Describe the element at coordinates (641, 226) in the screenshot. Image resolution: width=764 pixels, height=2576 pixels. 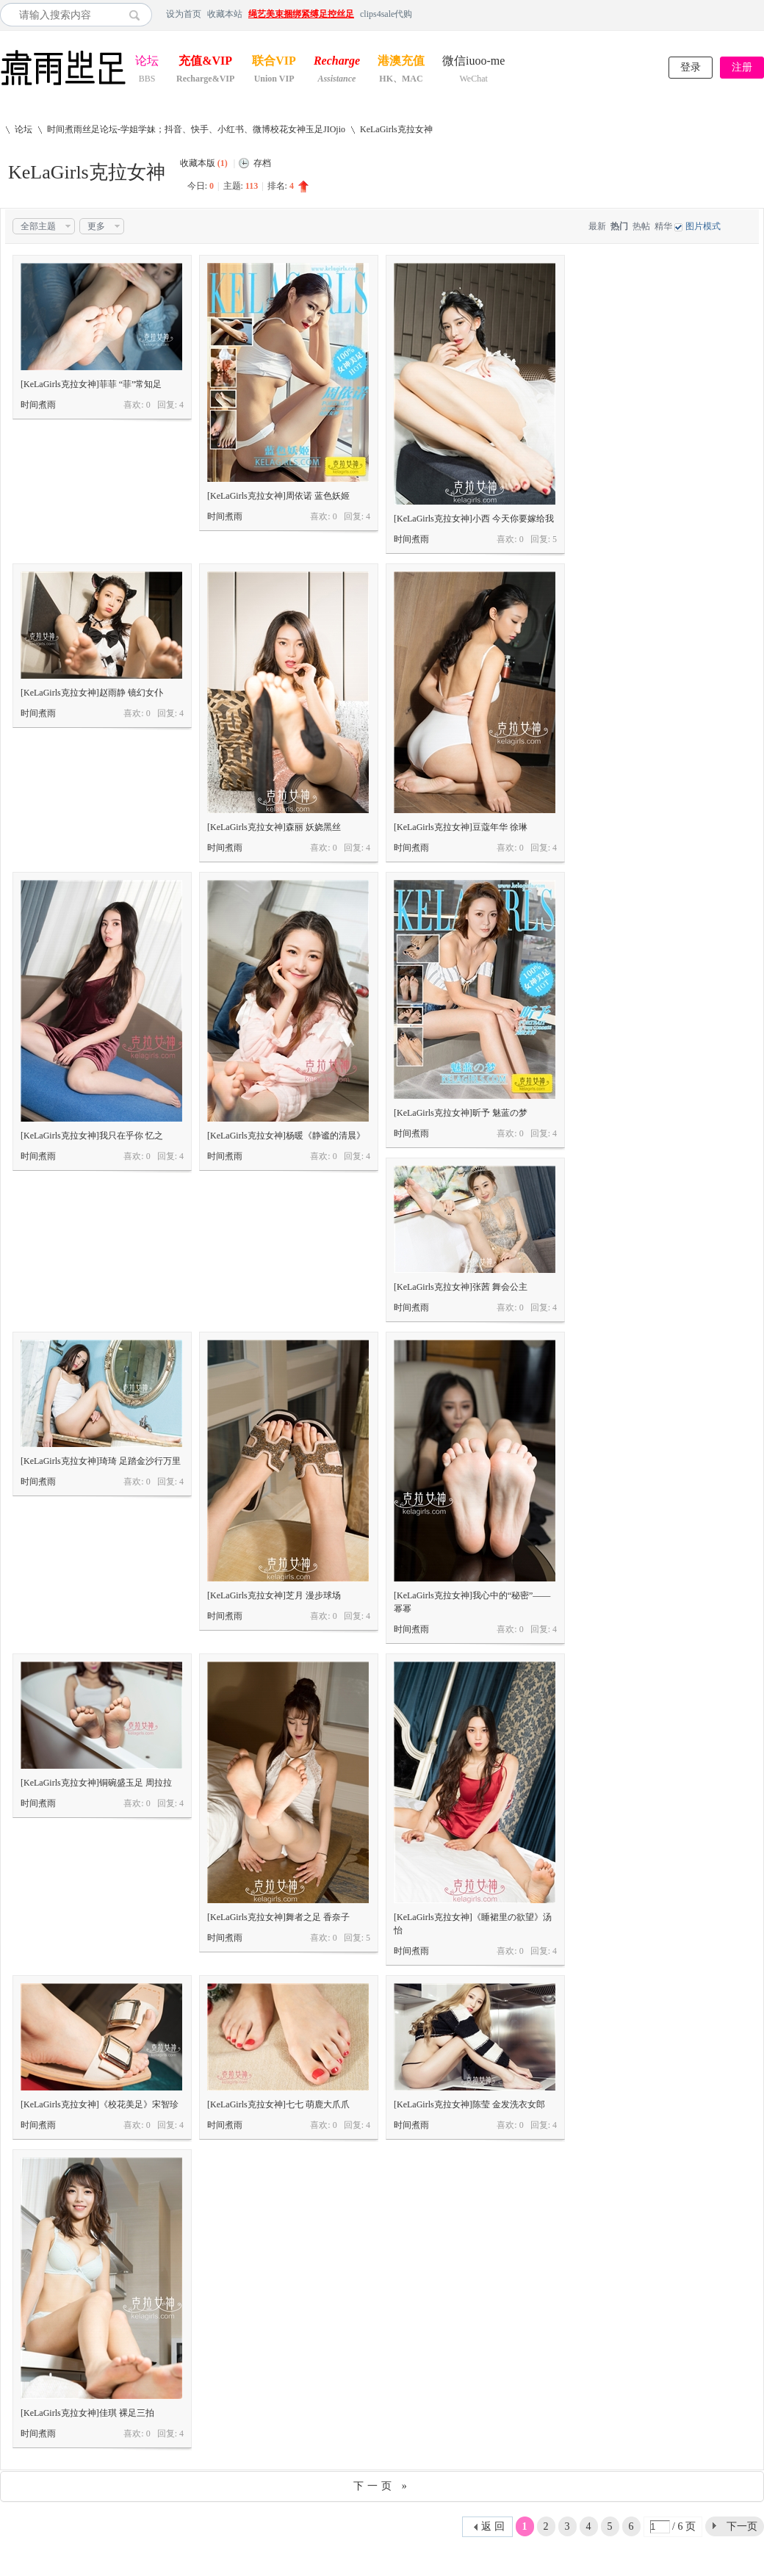
I see `热帖` at that location.